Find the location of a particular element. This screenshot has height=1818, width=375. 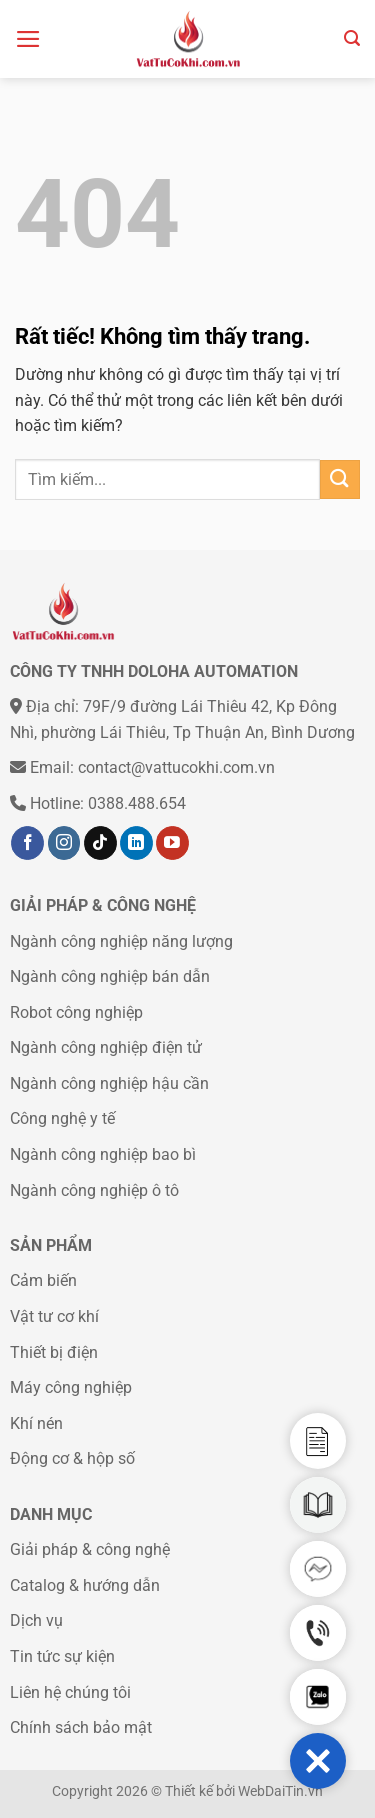

Robot công nghiệp is located at coordinates (76, 1012).